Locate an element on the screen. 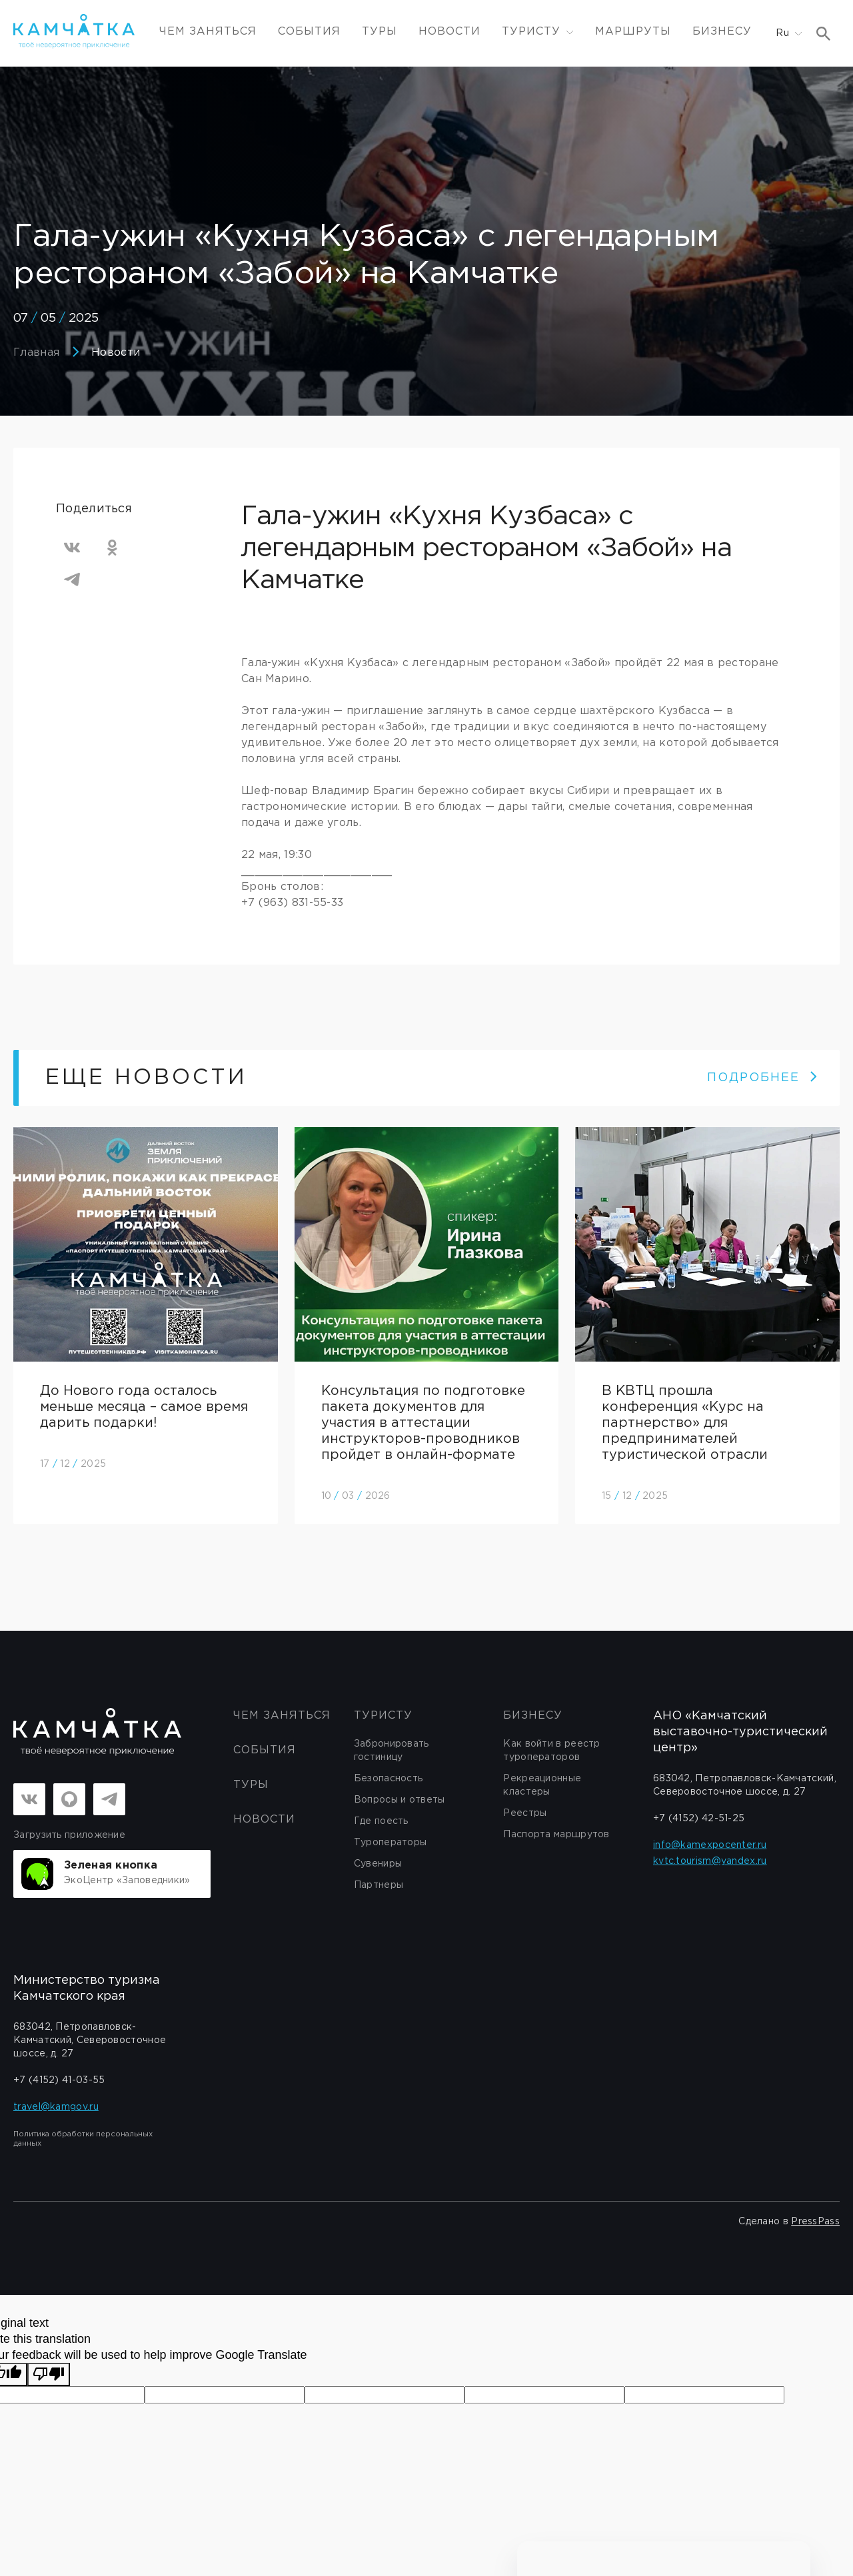 Image resolution: width=853 pixels, height=2576 pixels. Где поесть is located at coordinates (381, 1821).